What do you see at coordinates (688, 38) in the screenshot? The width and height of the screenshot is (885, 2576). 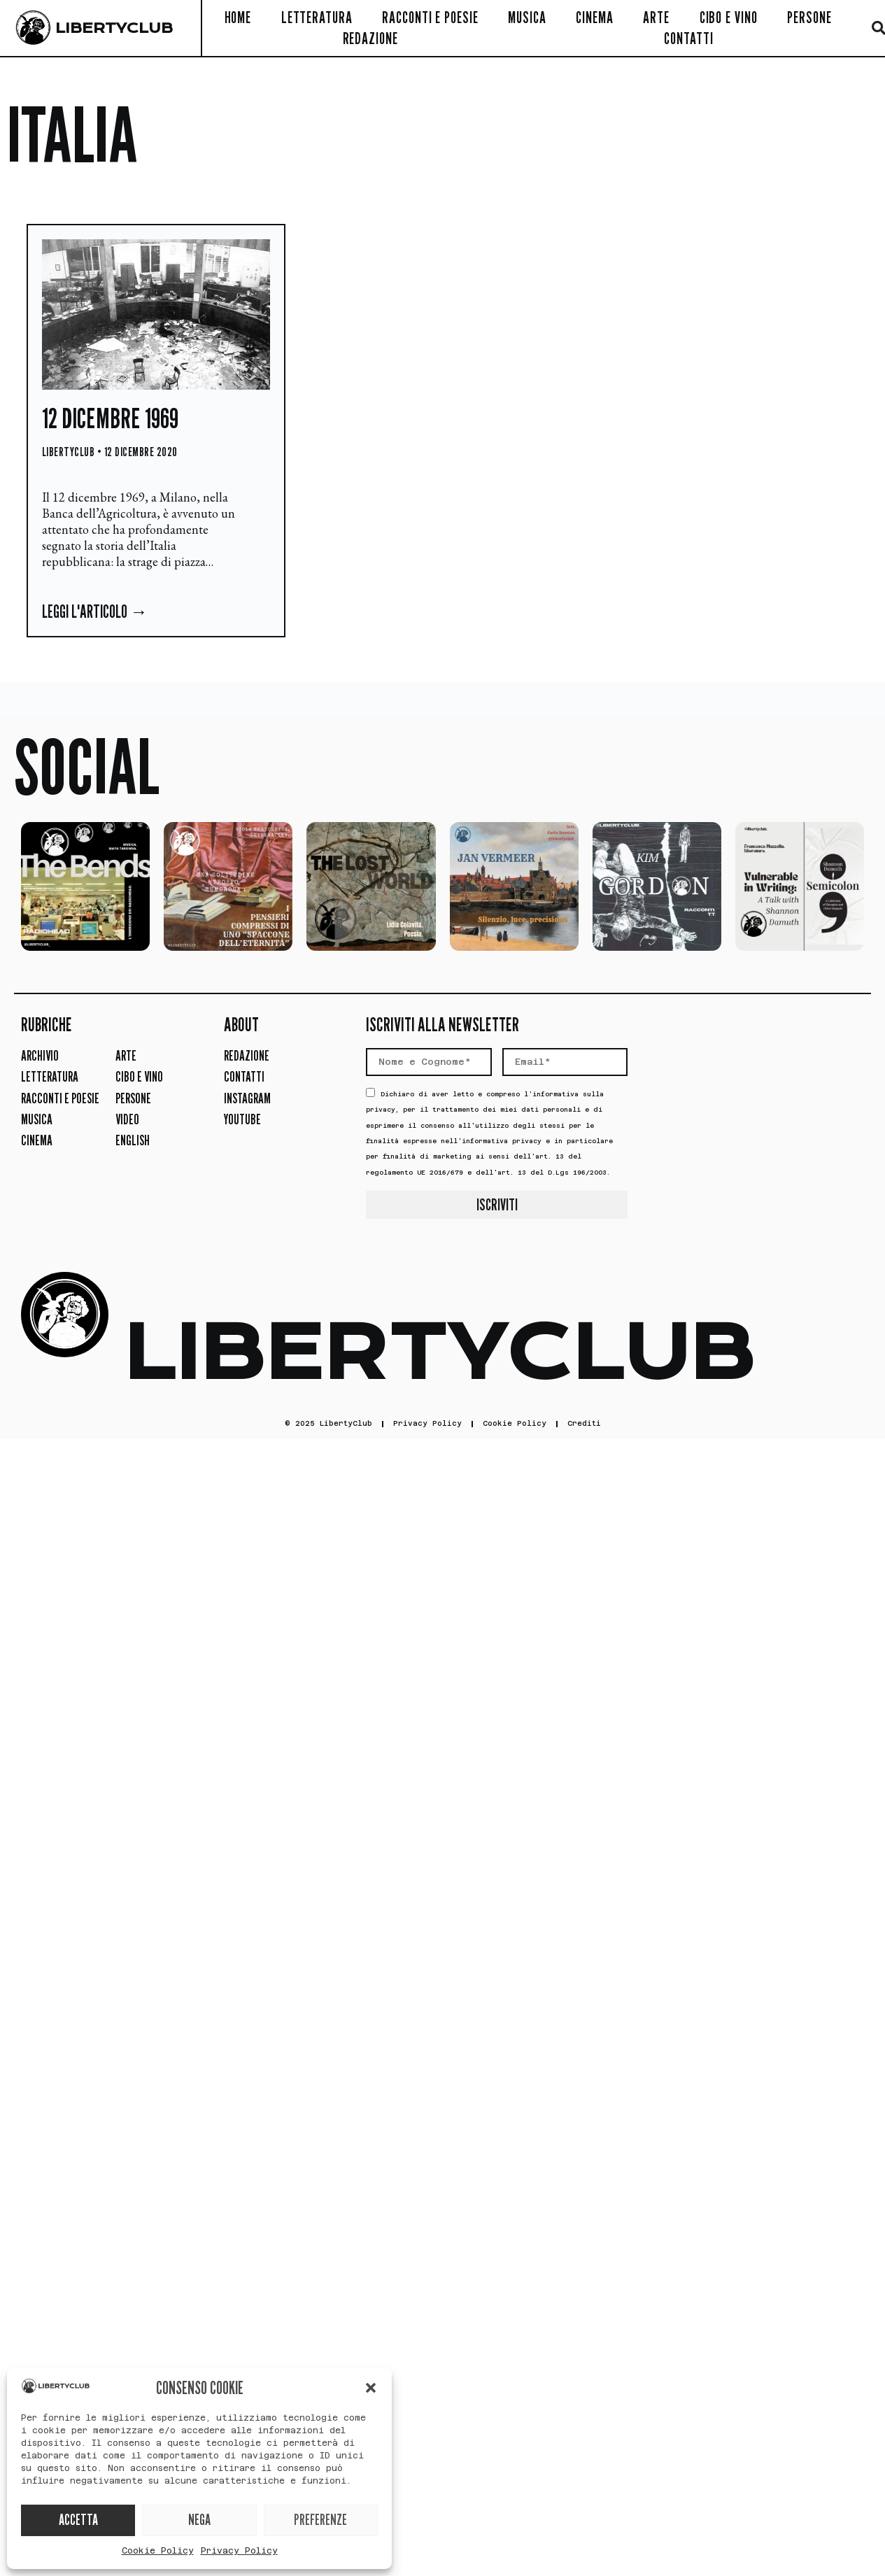 I see `Contatti` at bounding box center [688, 38].